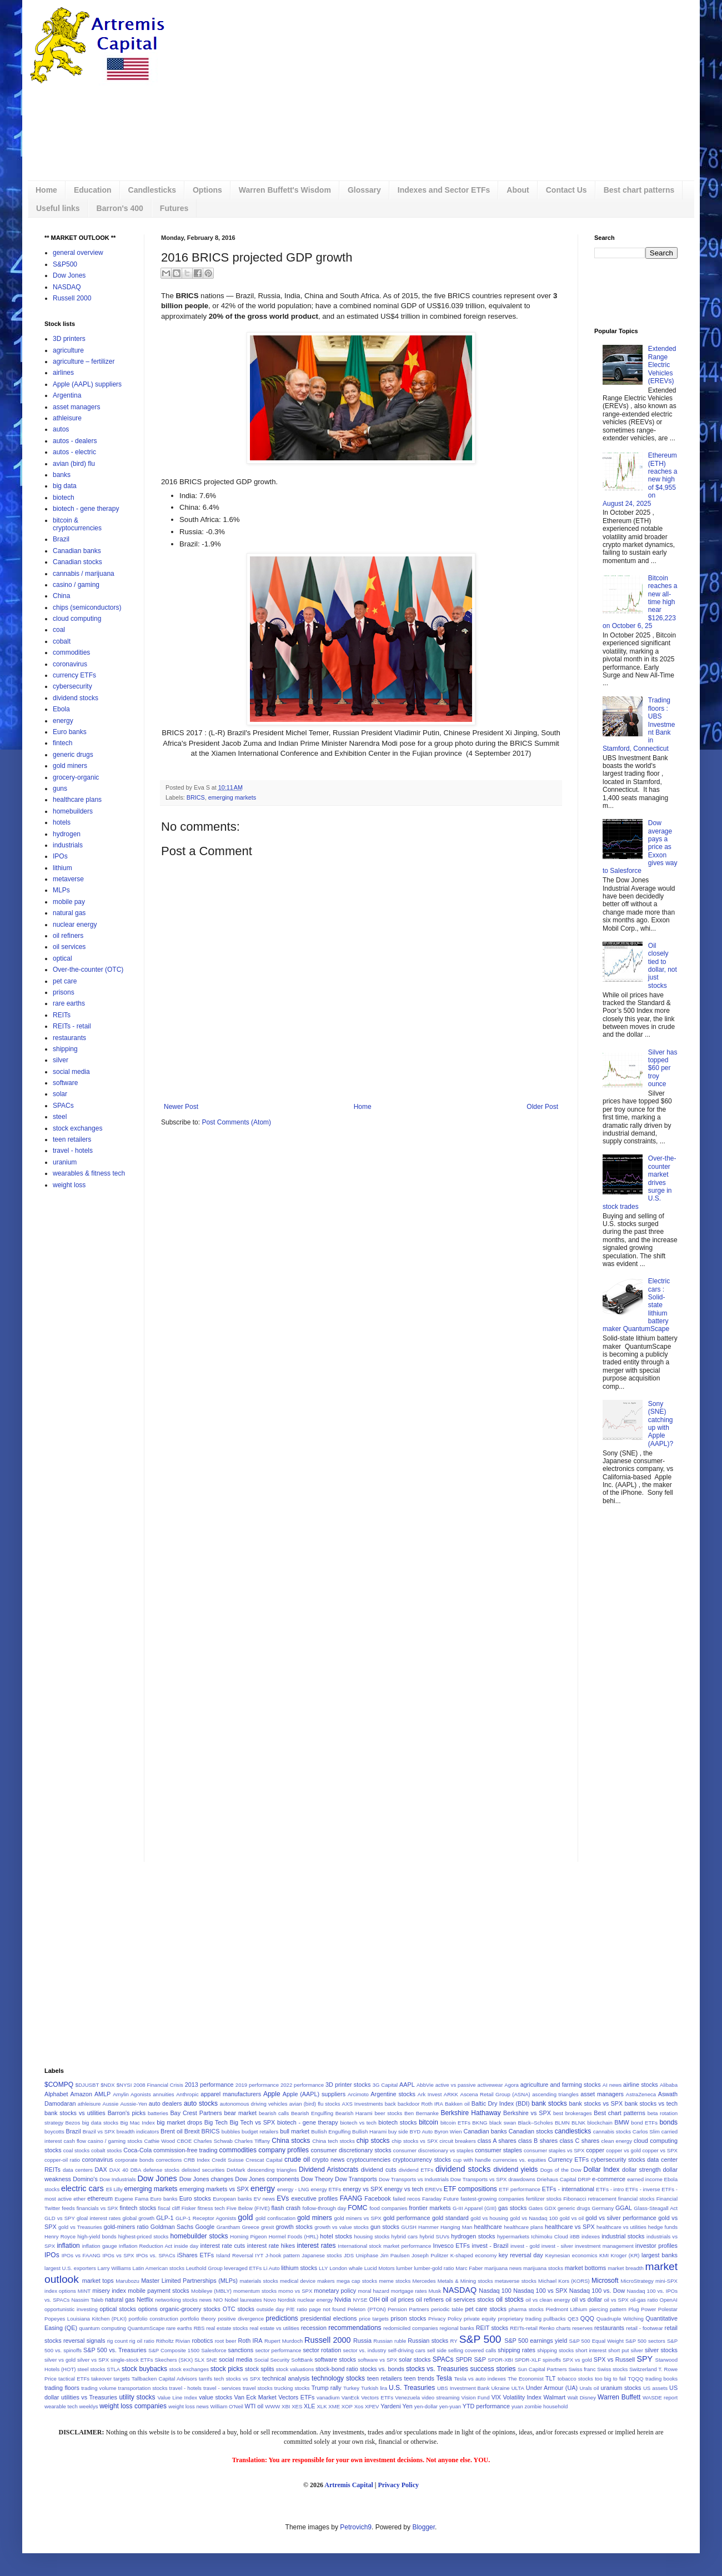 The width and height of the screenshot is (722, 2576). Describe the element at coordinates (398, 2131) in the screenshot. I see `buy side` at that location.